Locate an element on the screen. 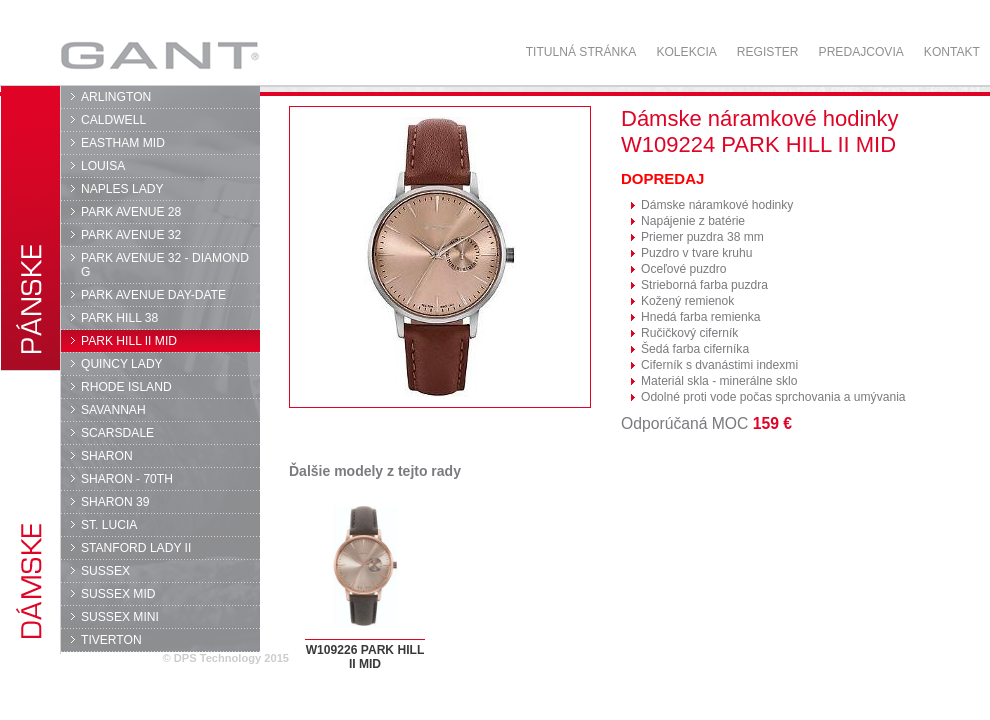  LOUISA is located at coordinates (103, 166).